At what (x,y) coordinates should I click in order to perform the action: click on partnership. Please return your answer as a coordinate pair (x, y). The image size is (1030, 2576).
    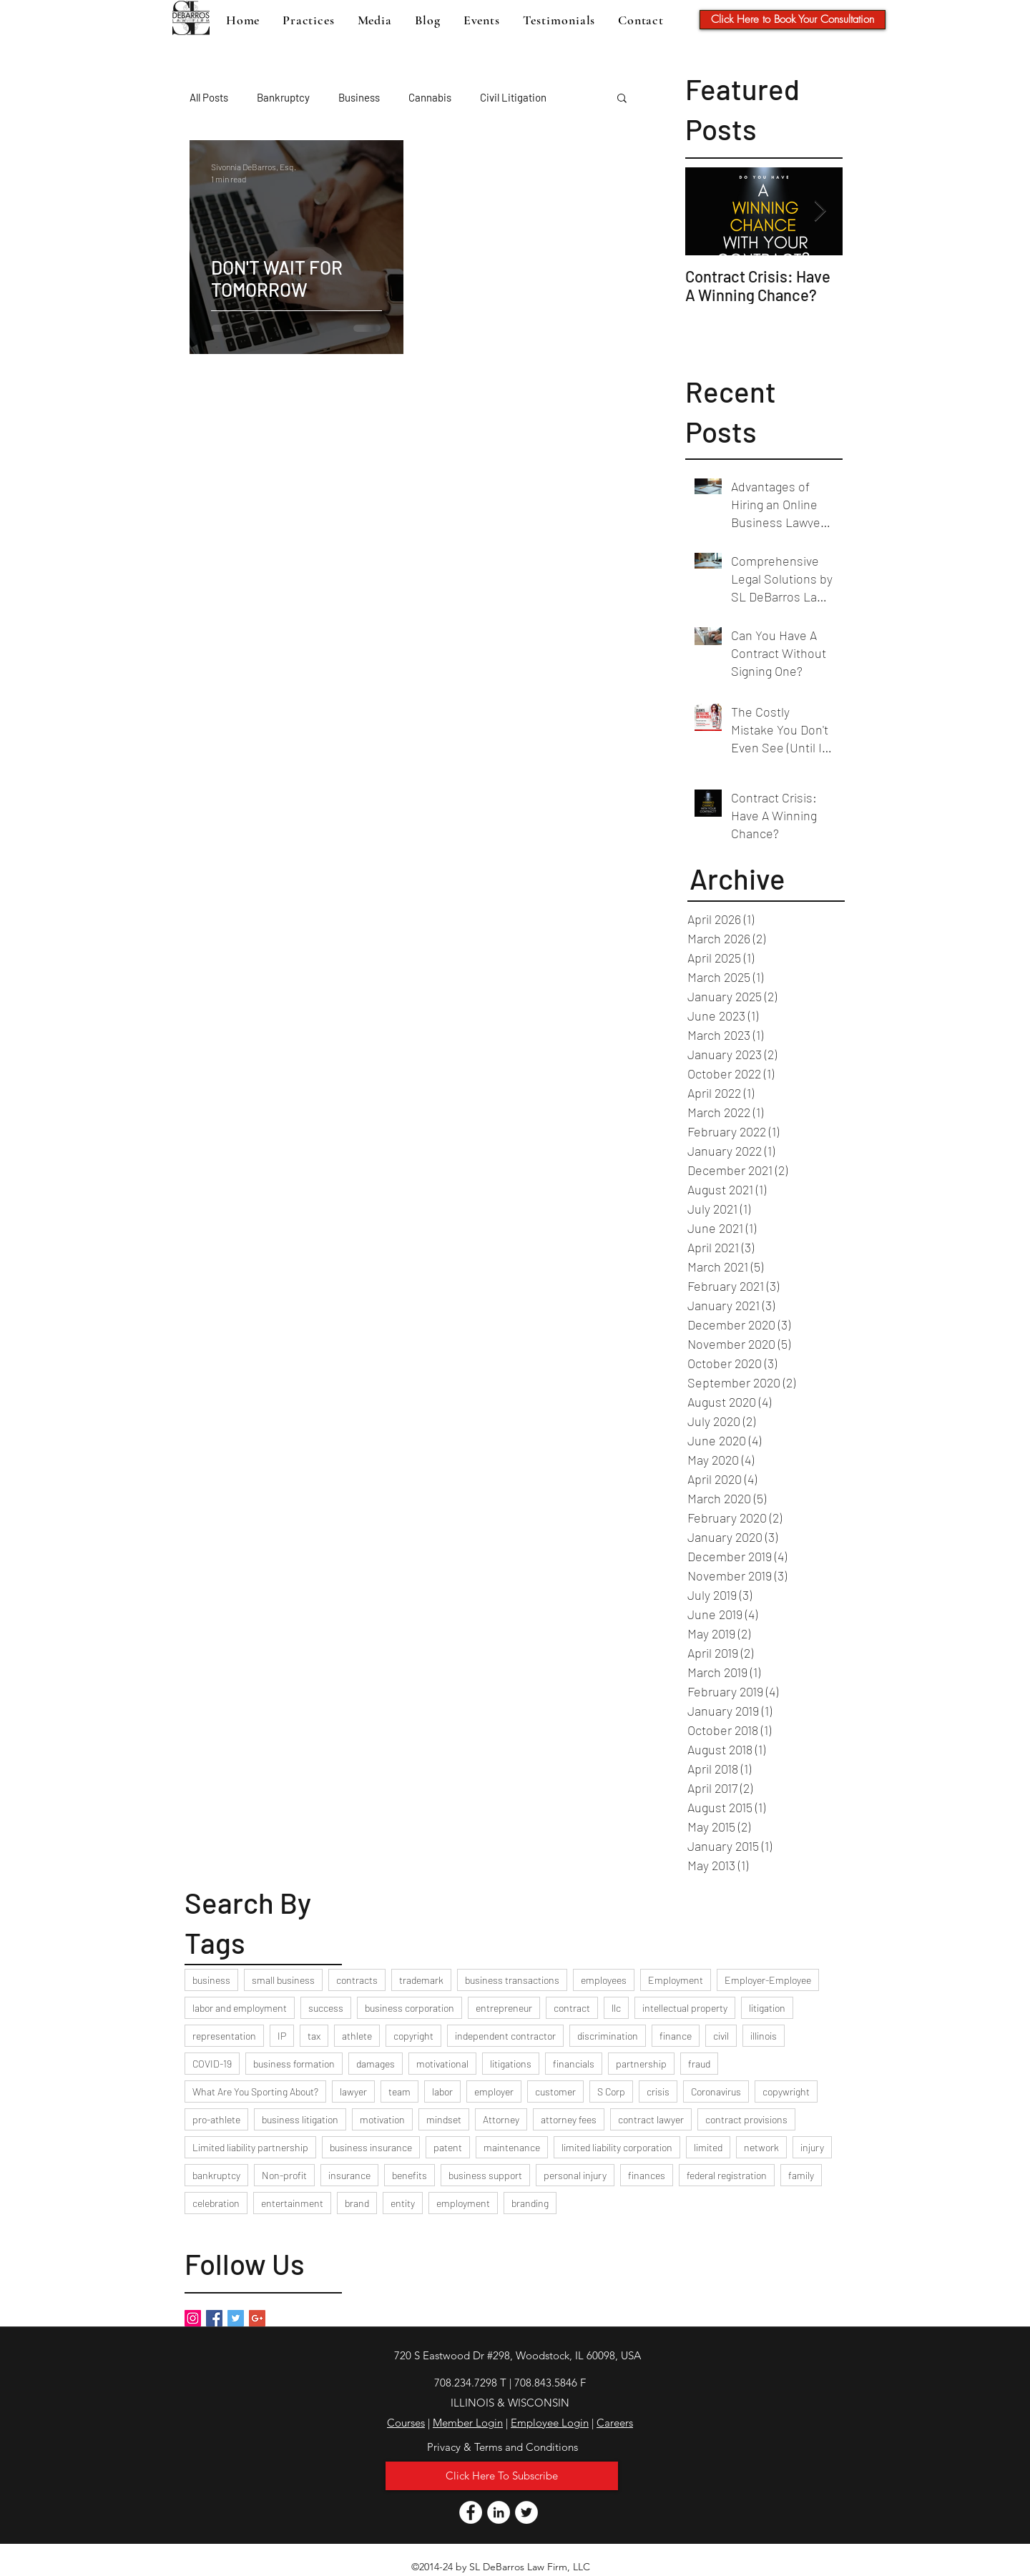
    Looking at the image, I should click on (641, 2064).